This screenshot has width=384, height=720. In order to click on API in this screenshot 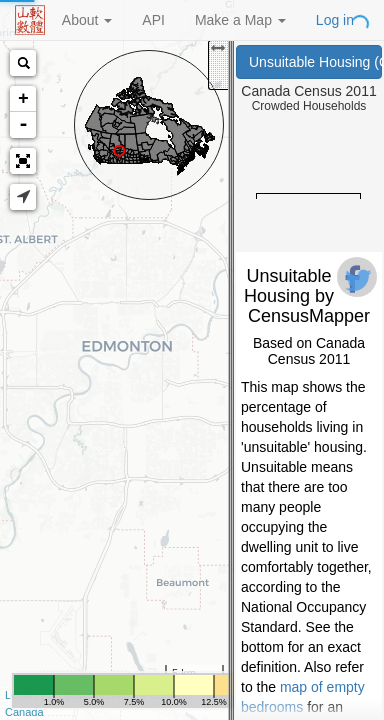, I will do `click(153, 20)`.